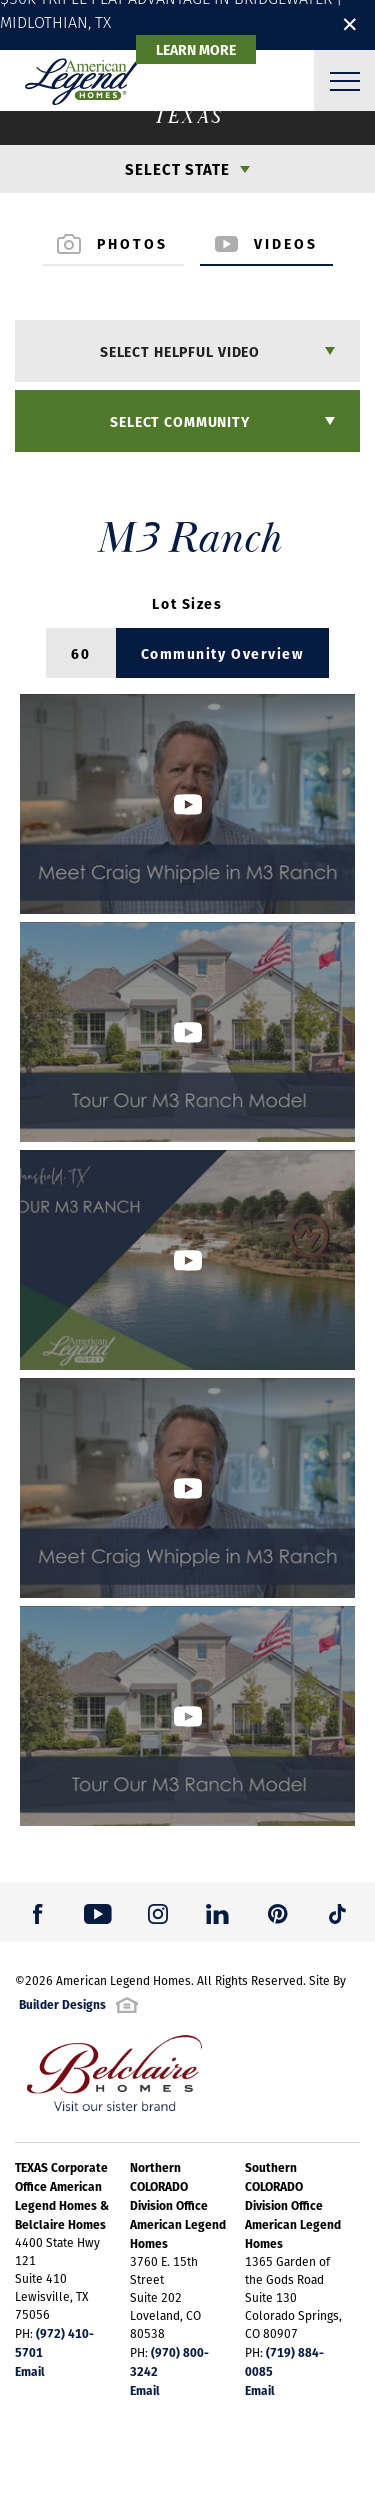 The image size is (375, 2516). What do you see at coordinates (187, 804) in the screenshot?
I see `[button]` at bounding box center [187, 804].